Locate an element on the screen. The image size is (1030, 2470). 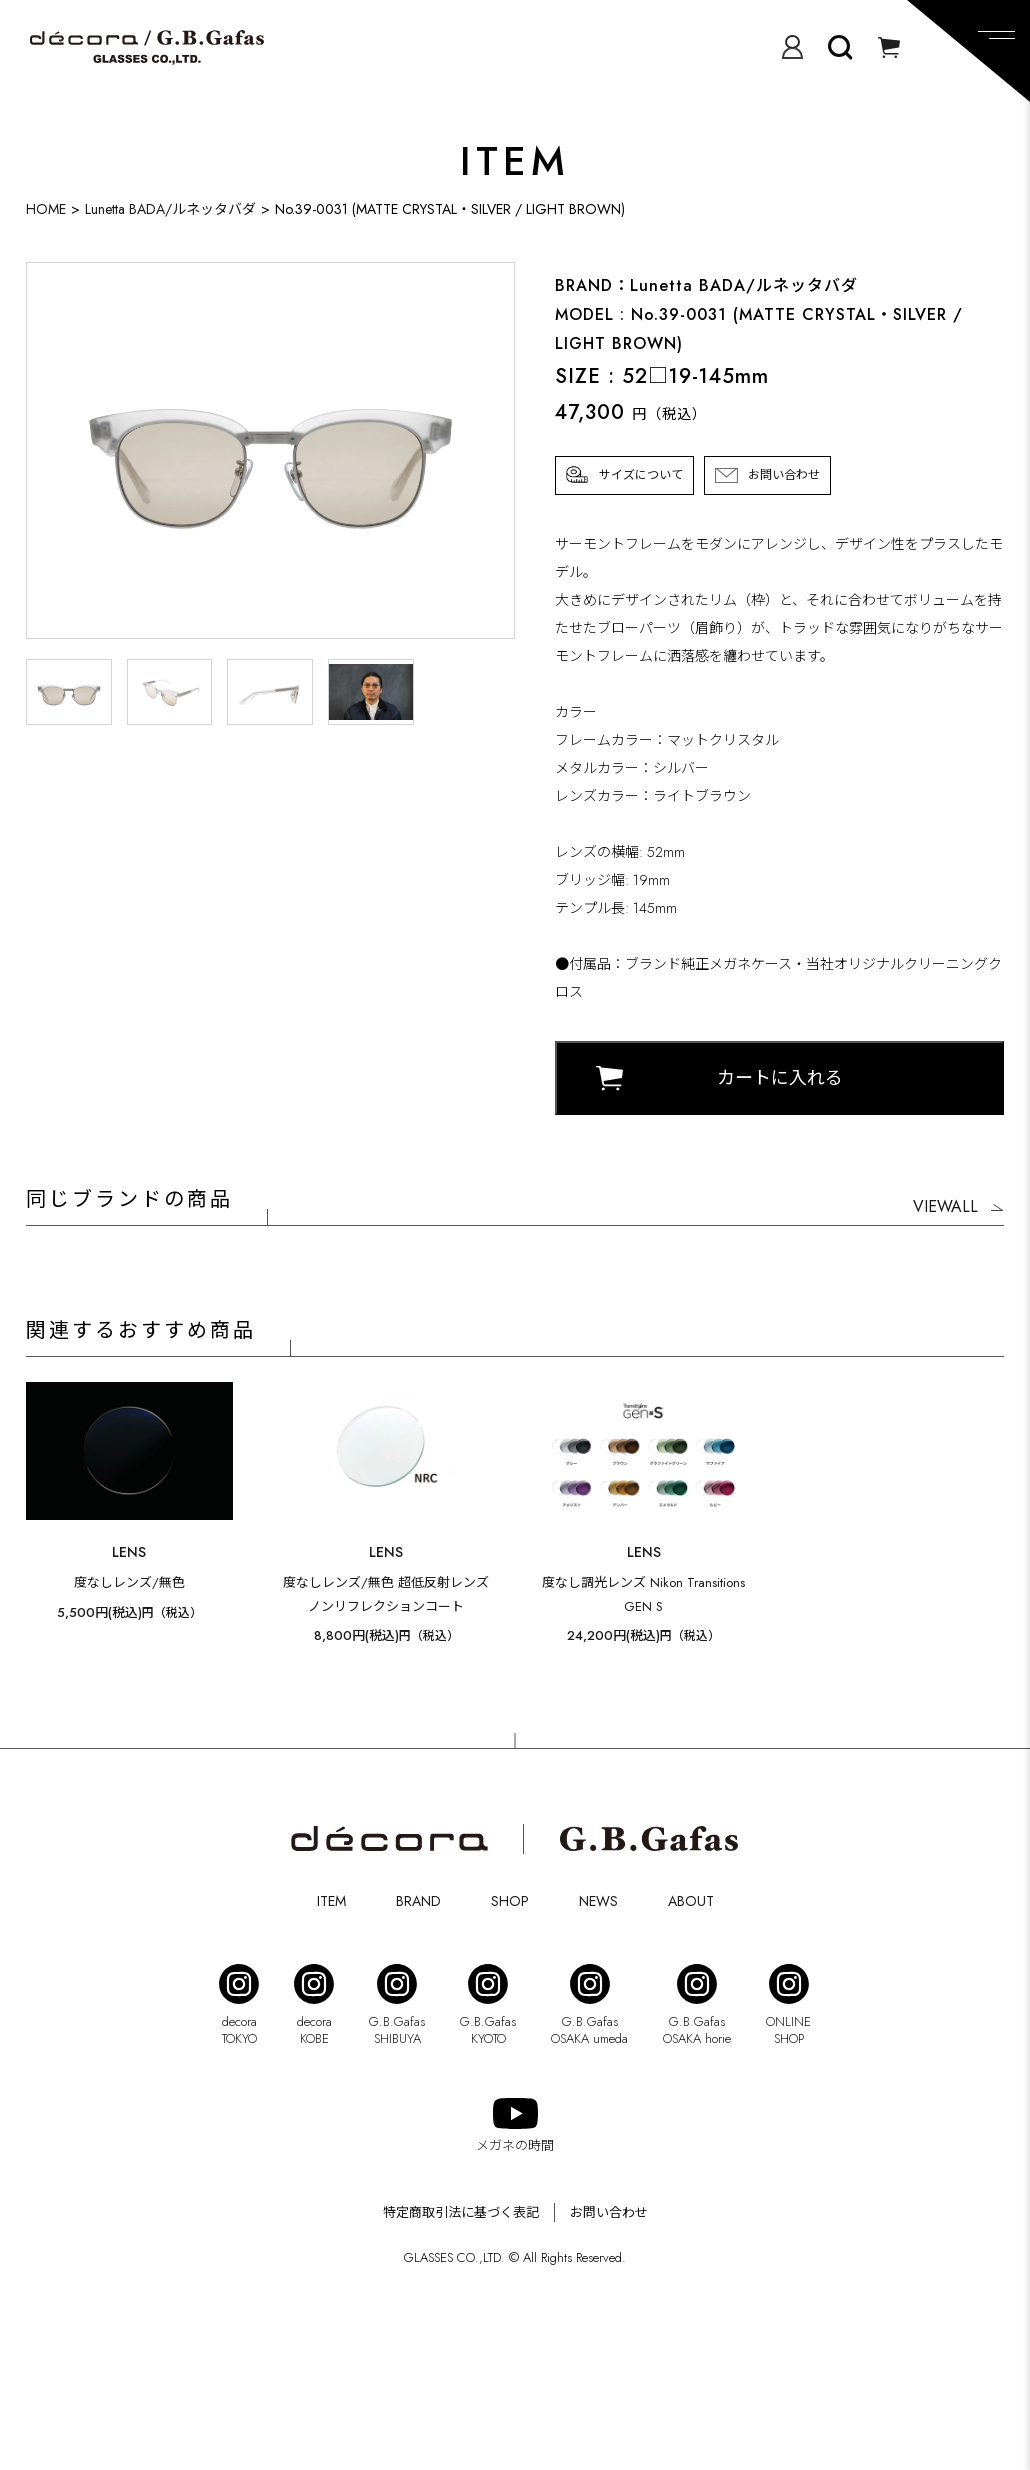
ITEM is located at coordinates (331, 1901).